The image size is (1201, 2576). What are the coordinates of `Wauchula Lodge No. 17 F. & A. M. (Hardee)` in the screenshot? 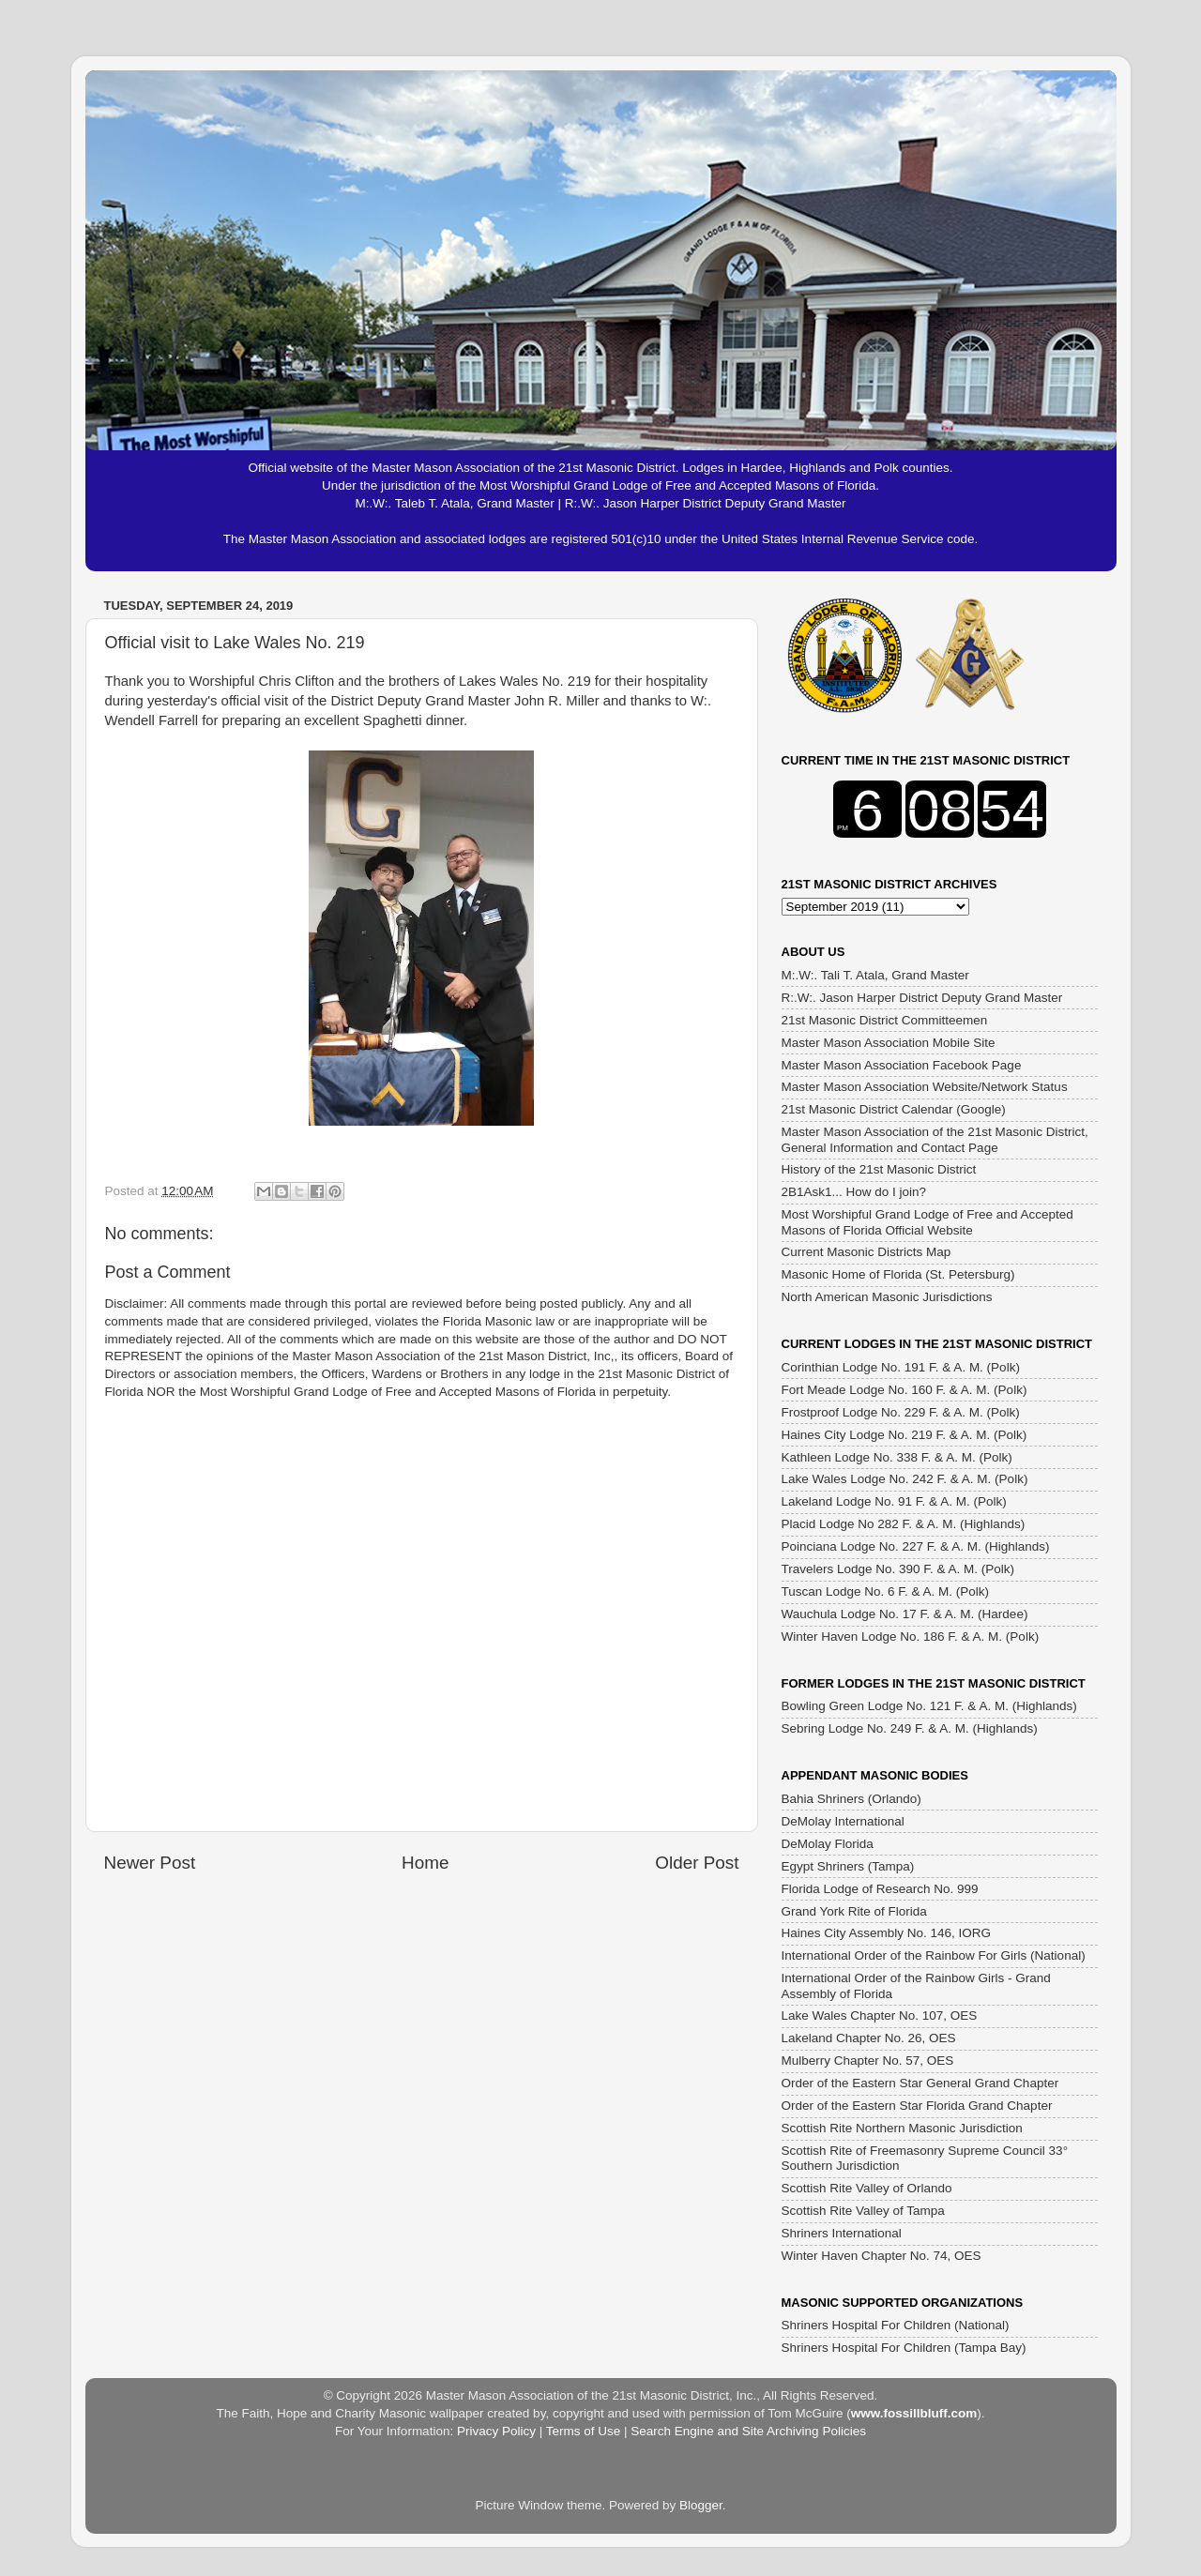 It's located at (905, 1614).